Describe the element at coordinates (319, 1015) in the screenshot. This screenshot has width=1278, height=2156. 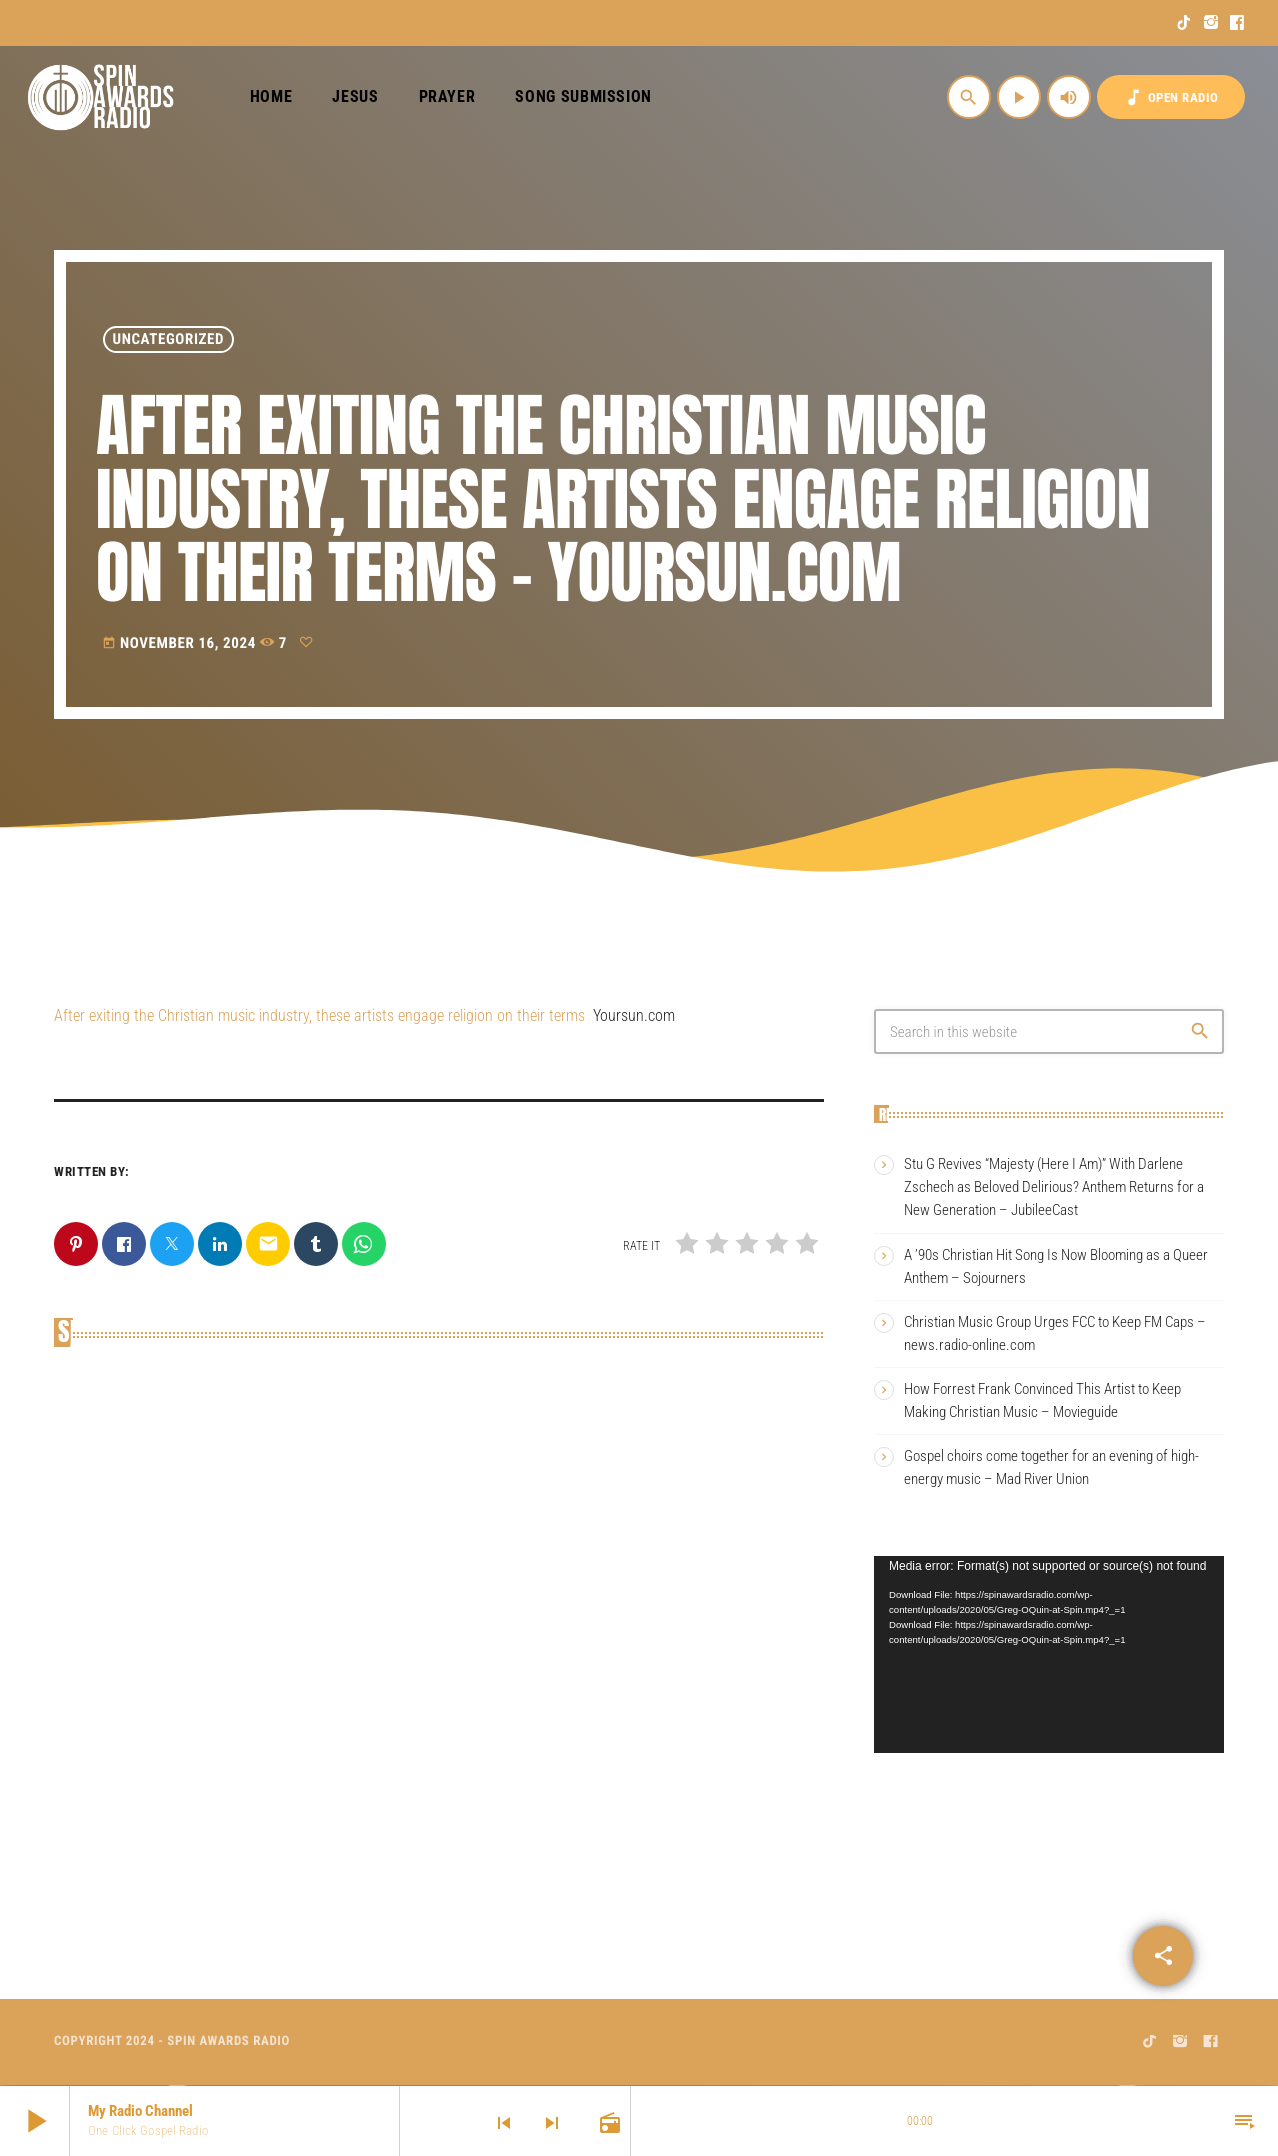
I see `After exiting the Christian music industry, these artists engage religion on their terms` at that location.